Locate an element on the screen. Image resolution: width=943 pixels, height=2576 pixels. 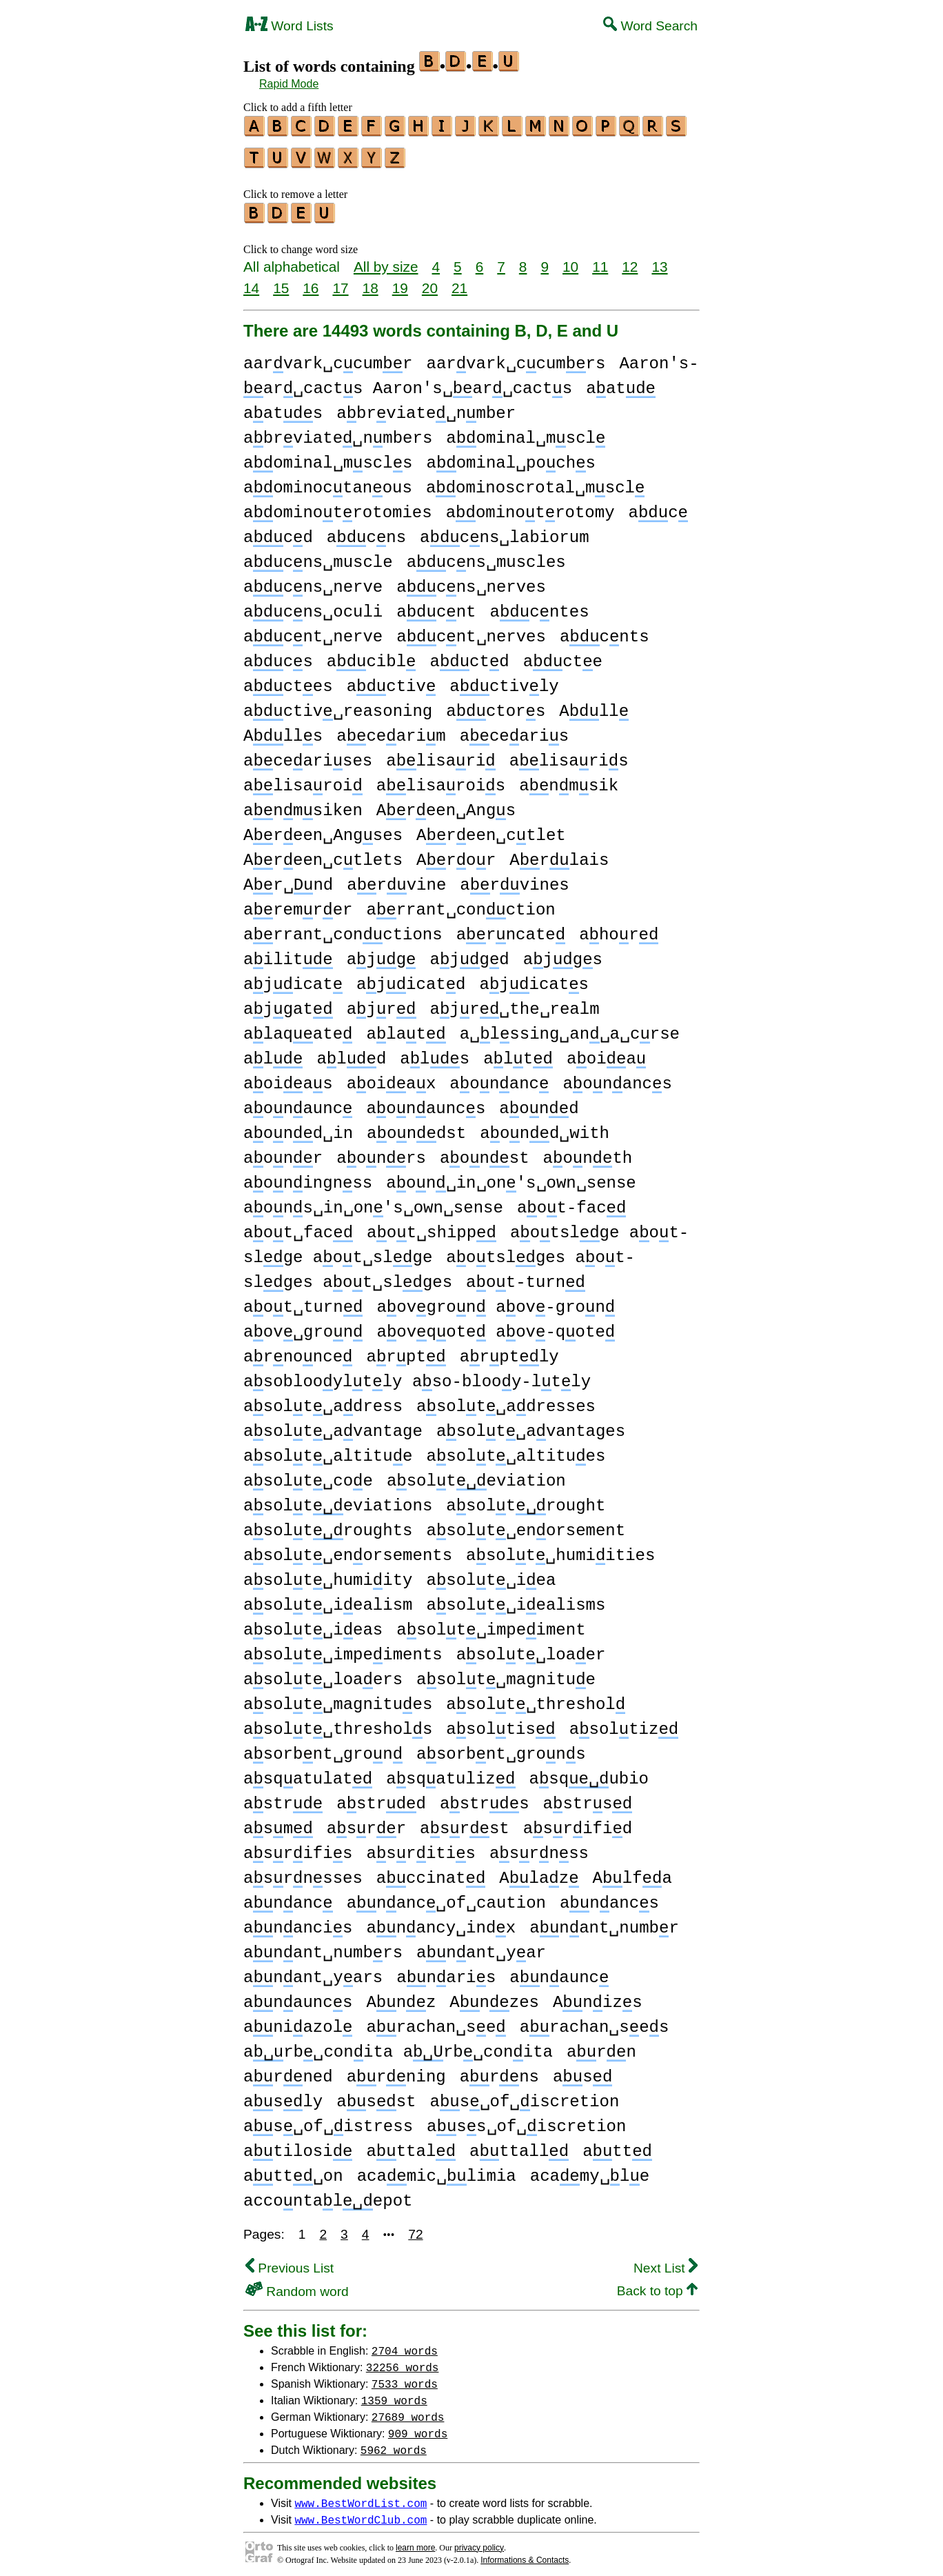
asolt␣iealisms is located at coordinates (515, 1599).